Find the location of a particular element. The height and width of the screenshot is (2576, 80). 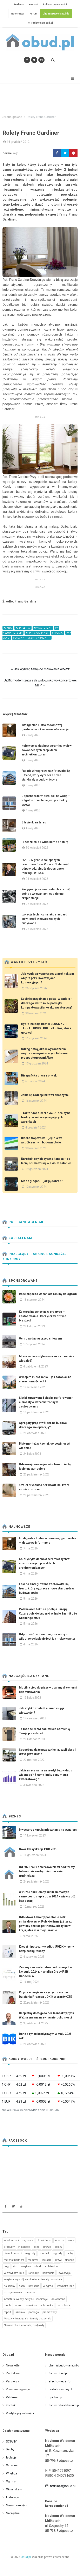

Armatura, wanny, natryski - inspiracje is located at coordinates (26, 2299).